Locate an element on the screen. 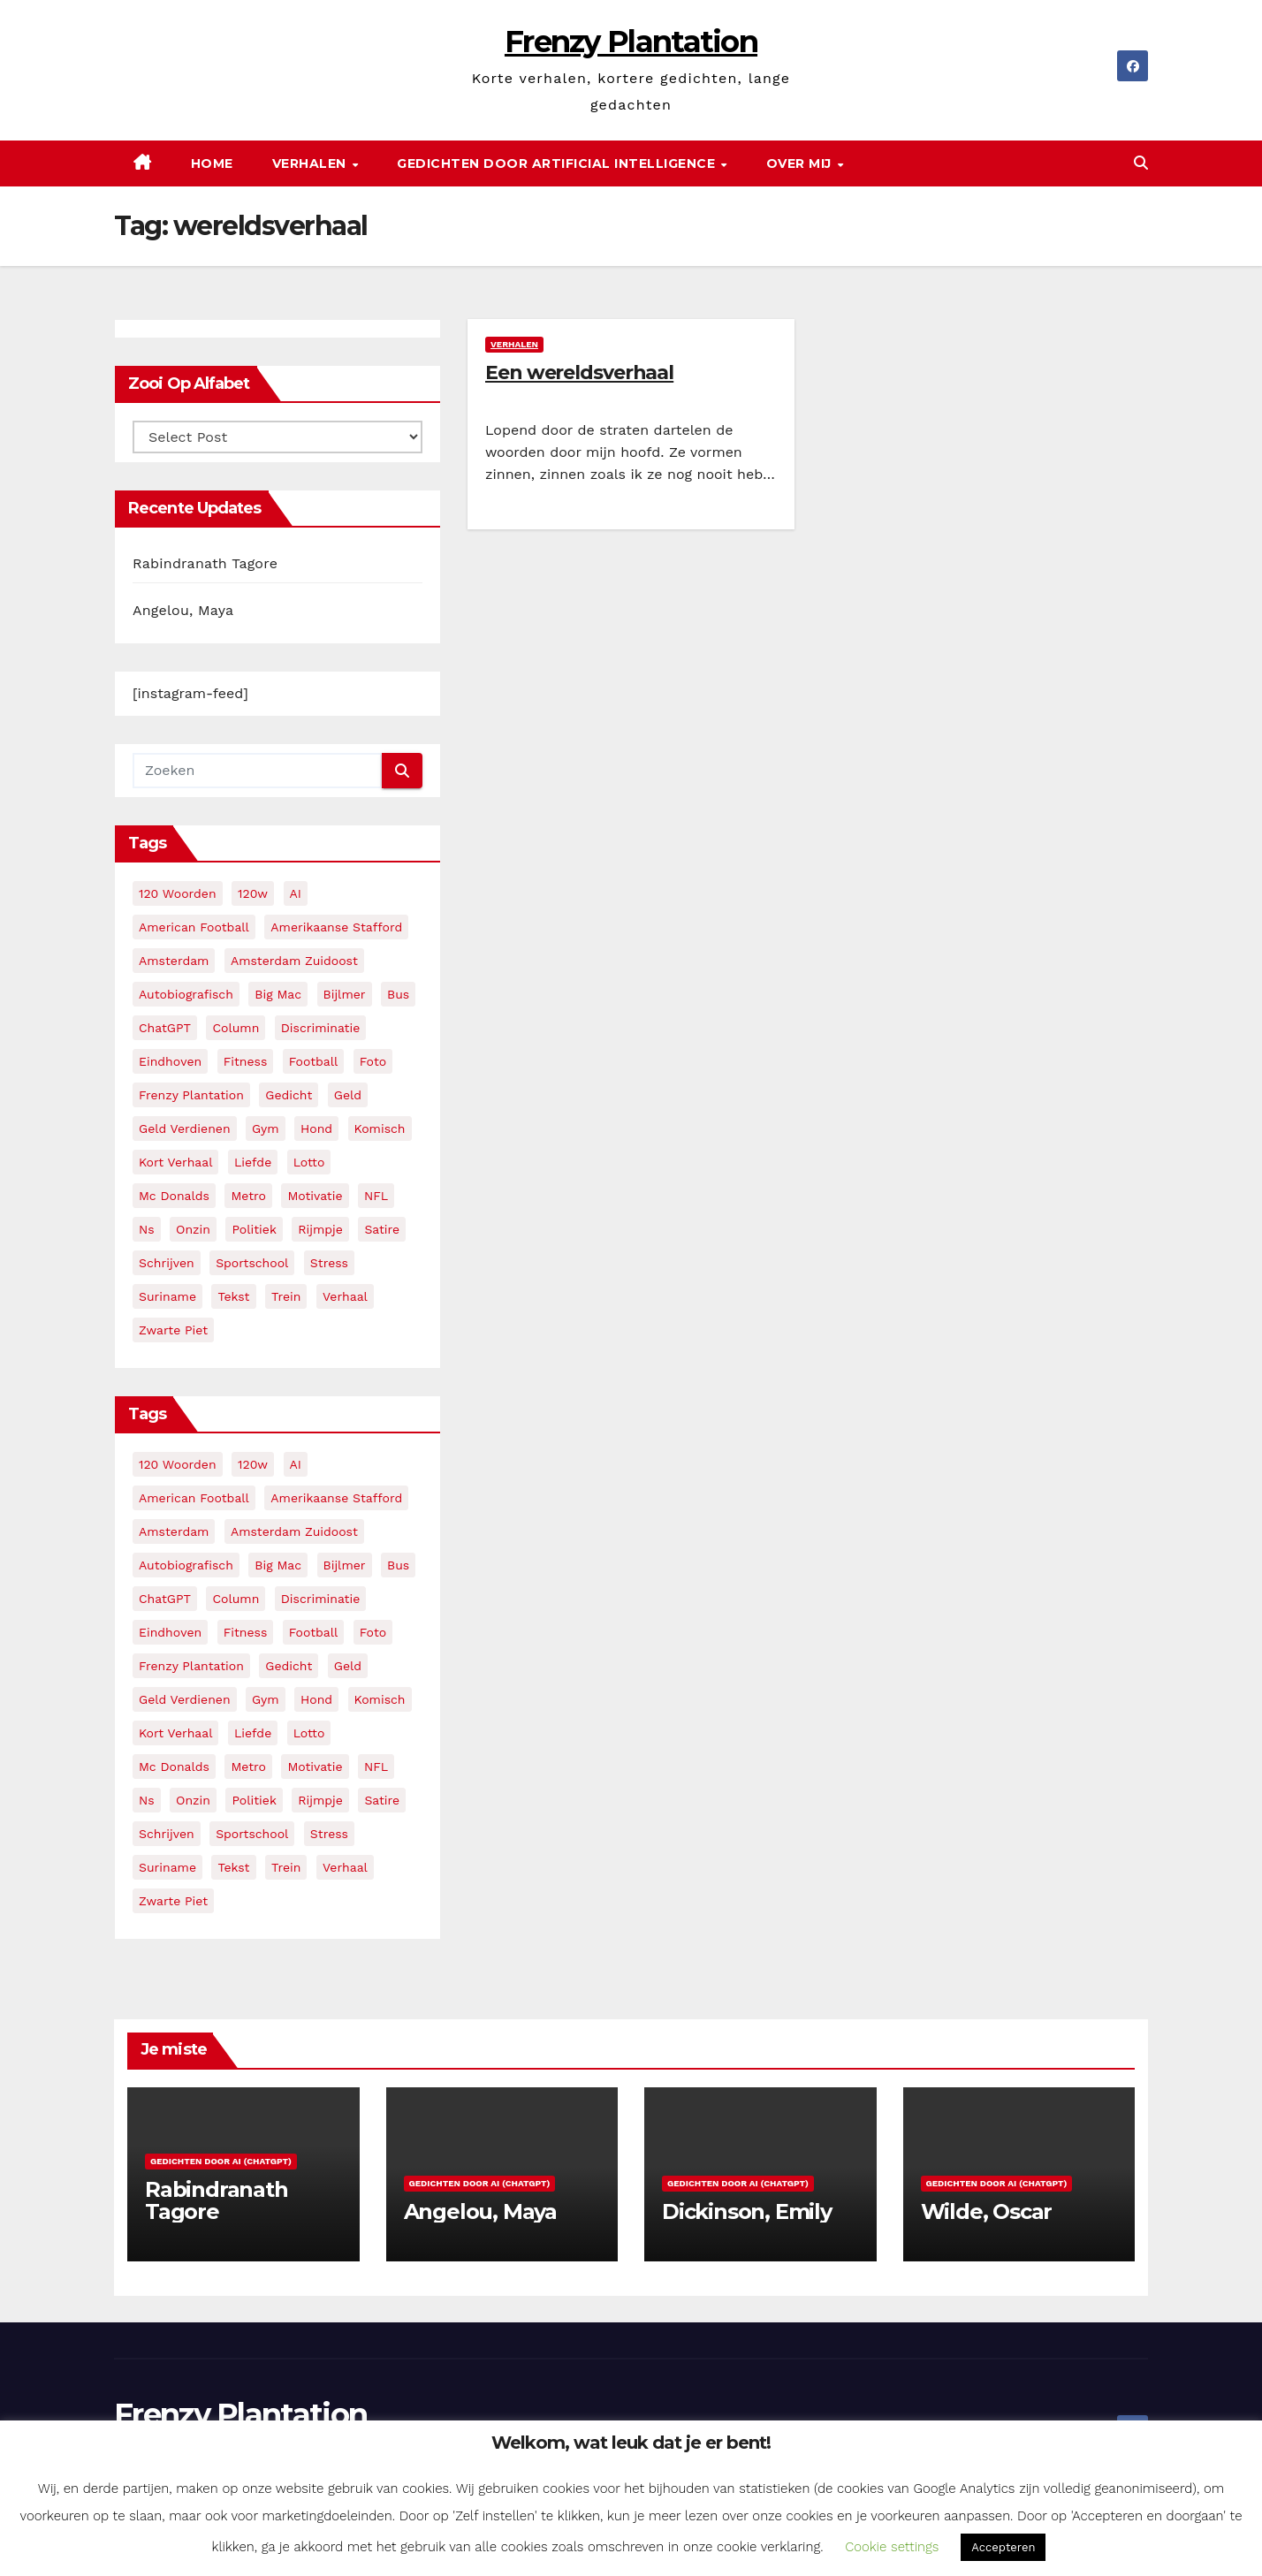  sportschool [sportschool (5 items)] is located at coordinates (252, 1263).